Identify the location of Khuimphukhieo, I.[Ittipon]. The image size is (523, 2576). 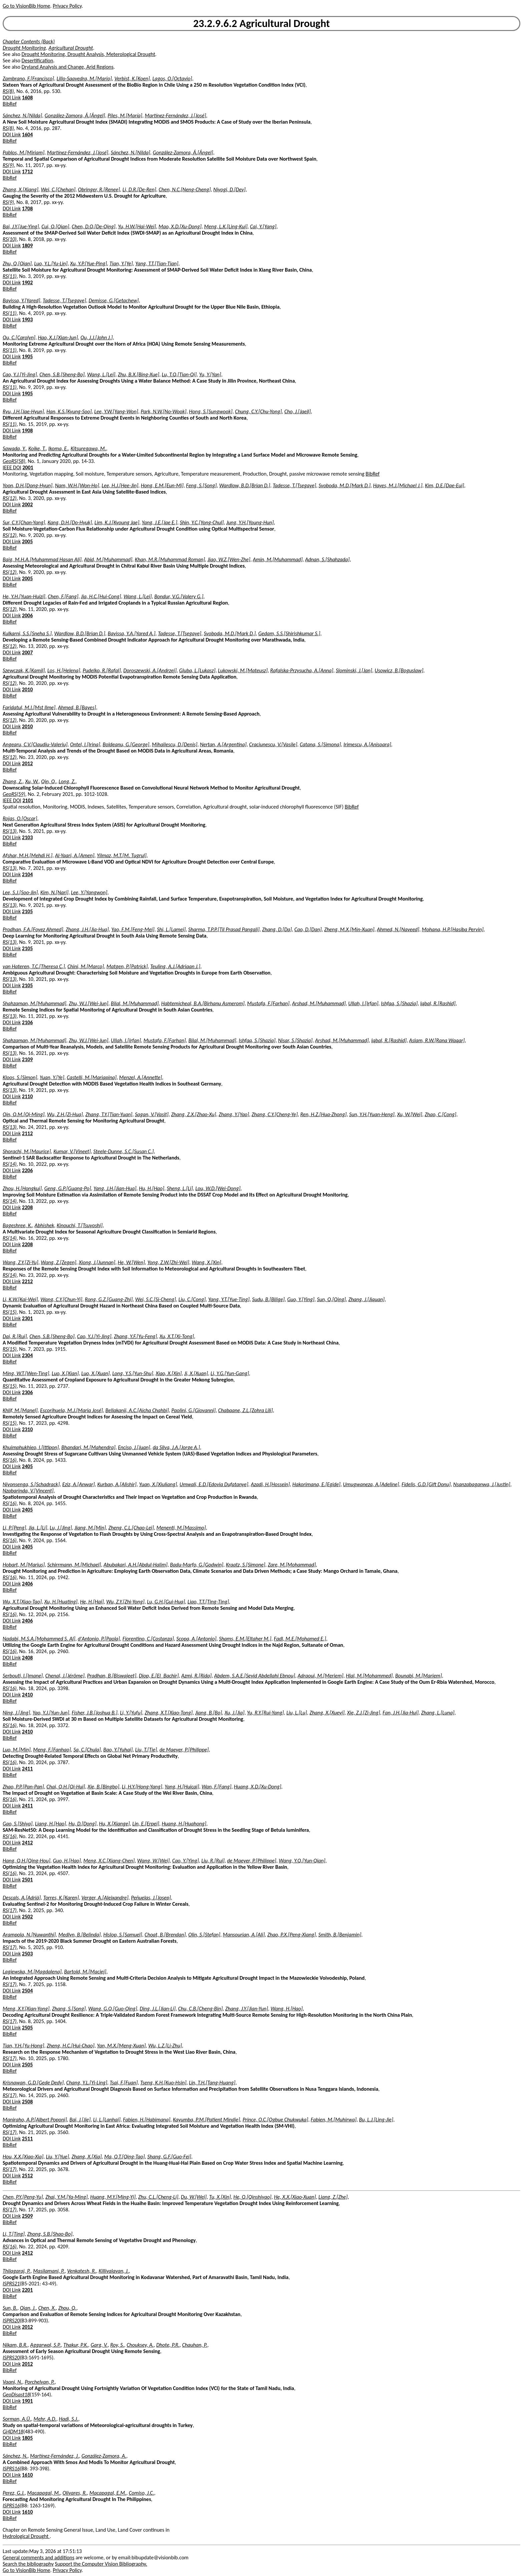
(31, 1447).